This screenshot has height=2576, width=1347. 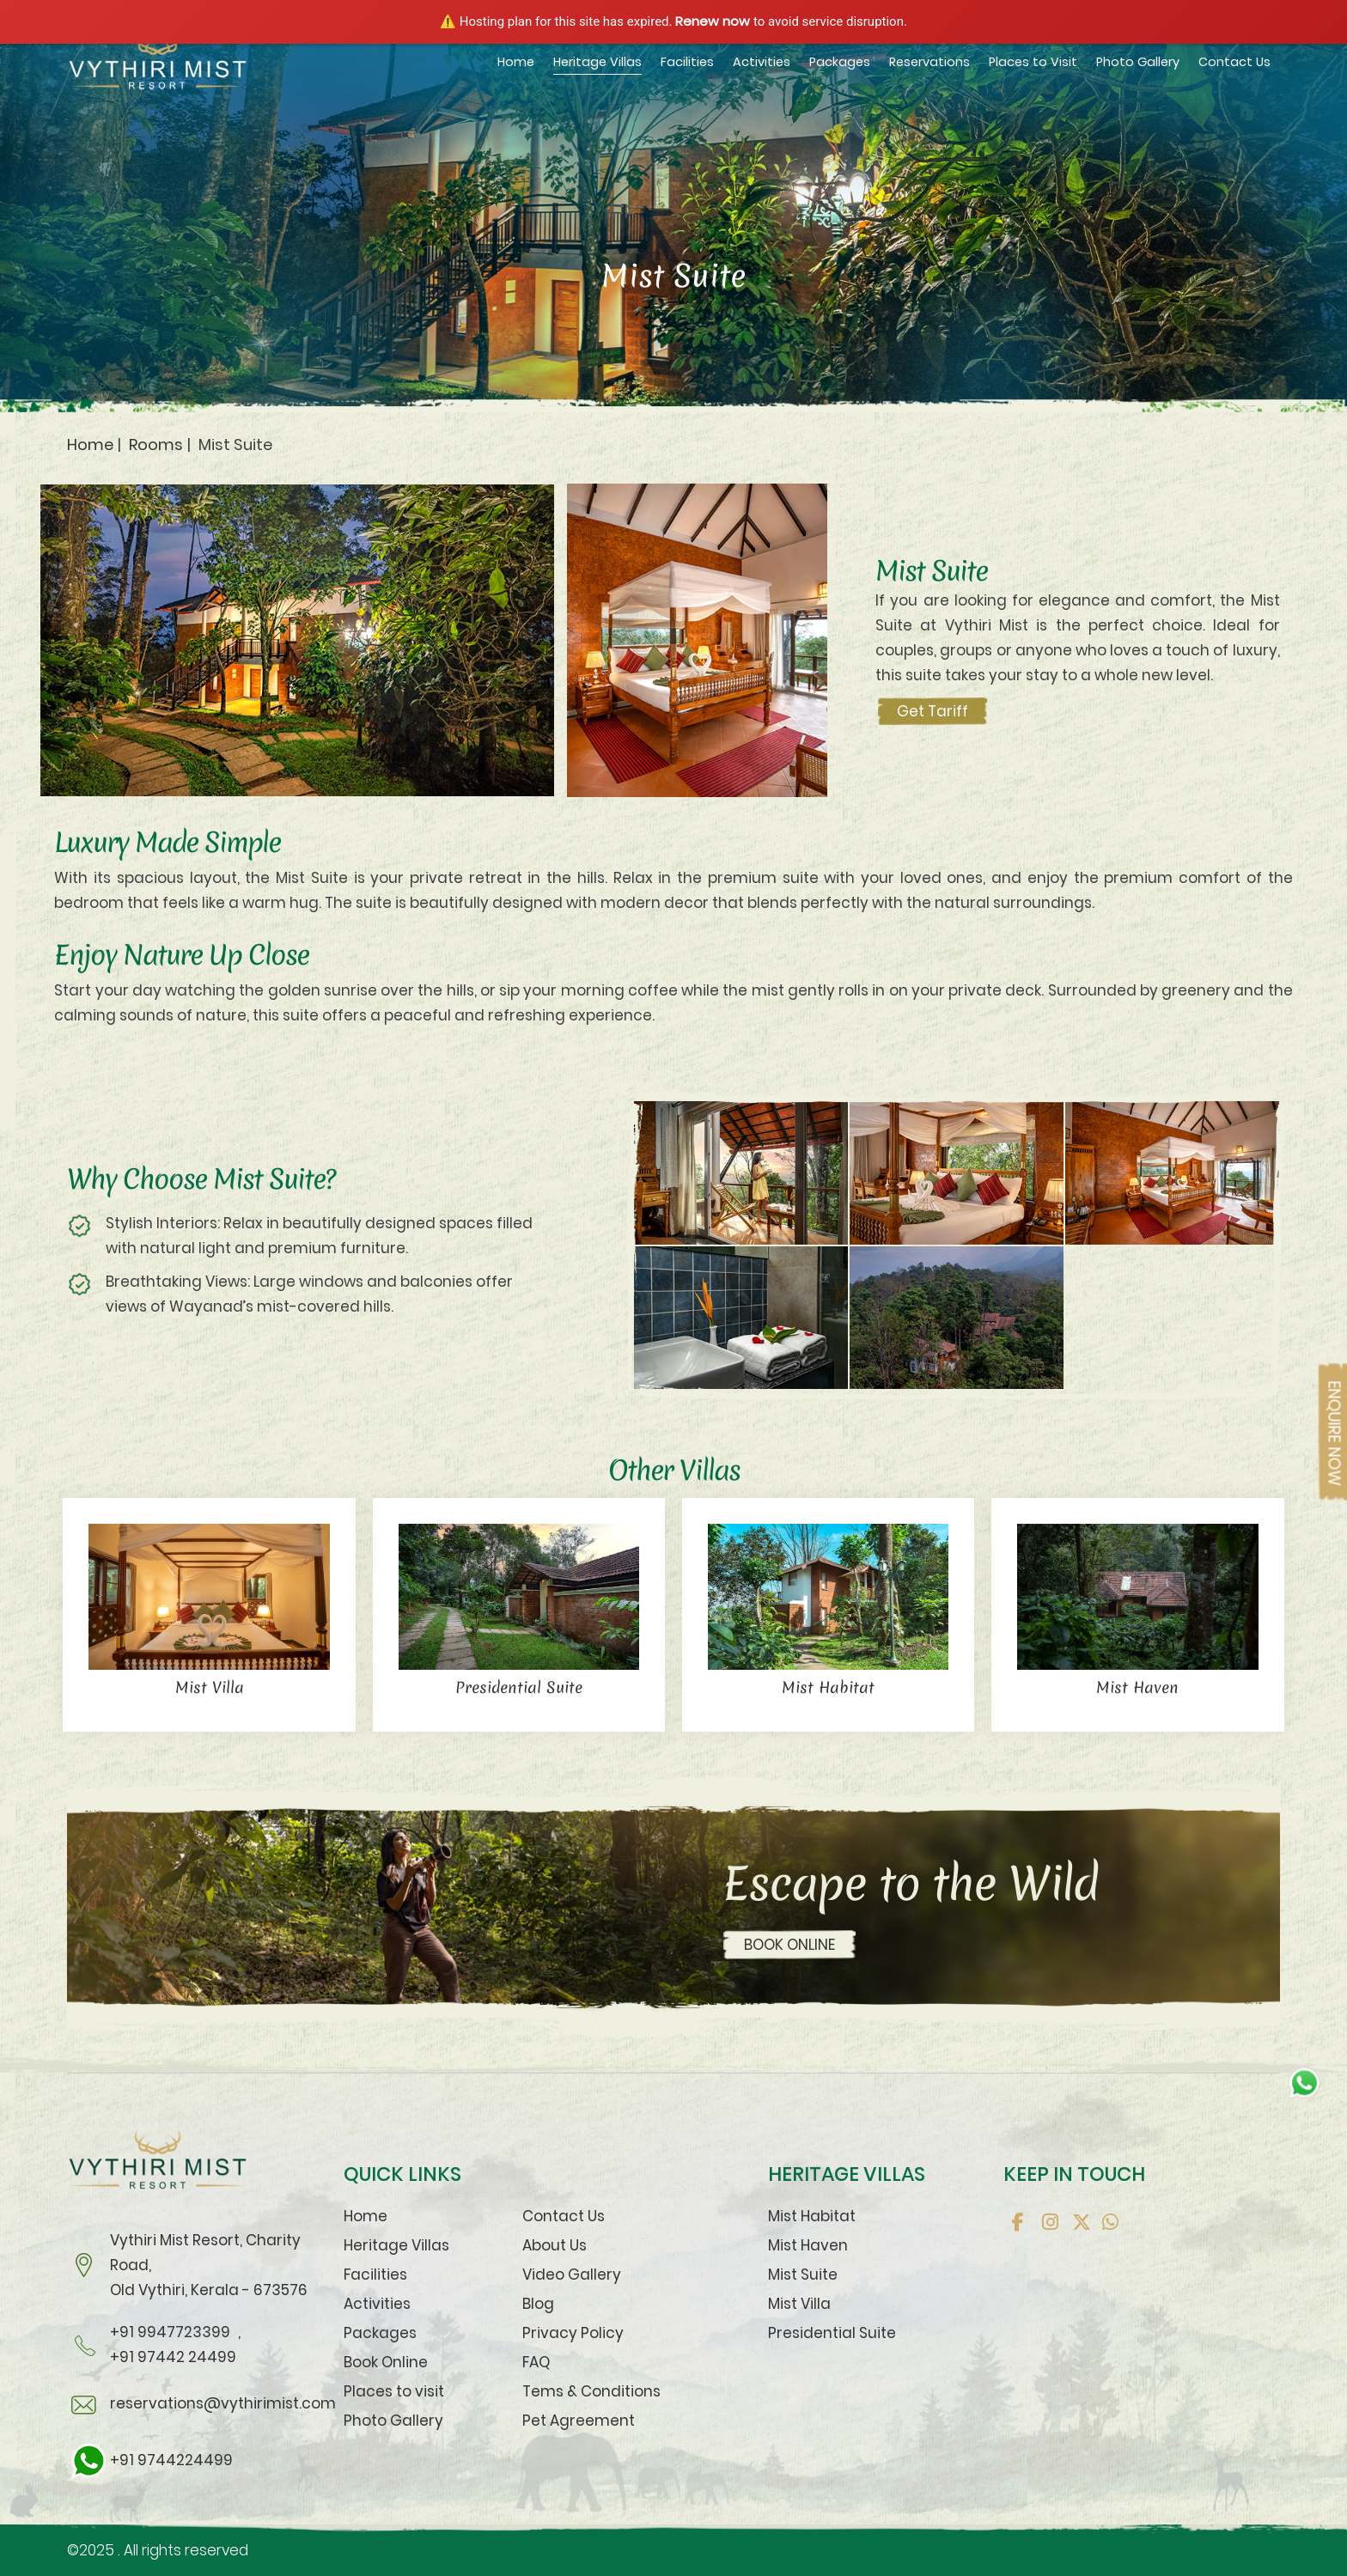 What do you see at coordinates (591, 2391) in the screenshot?
I see `Tems & Conditions` at bounding box center [591, 2391].